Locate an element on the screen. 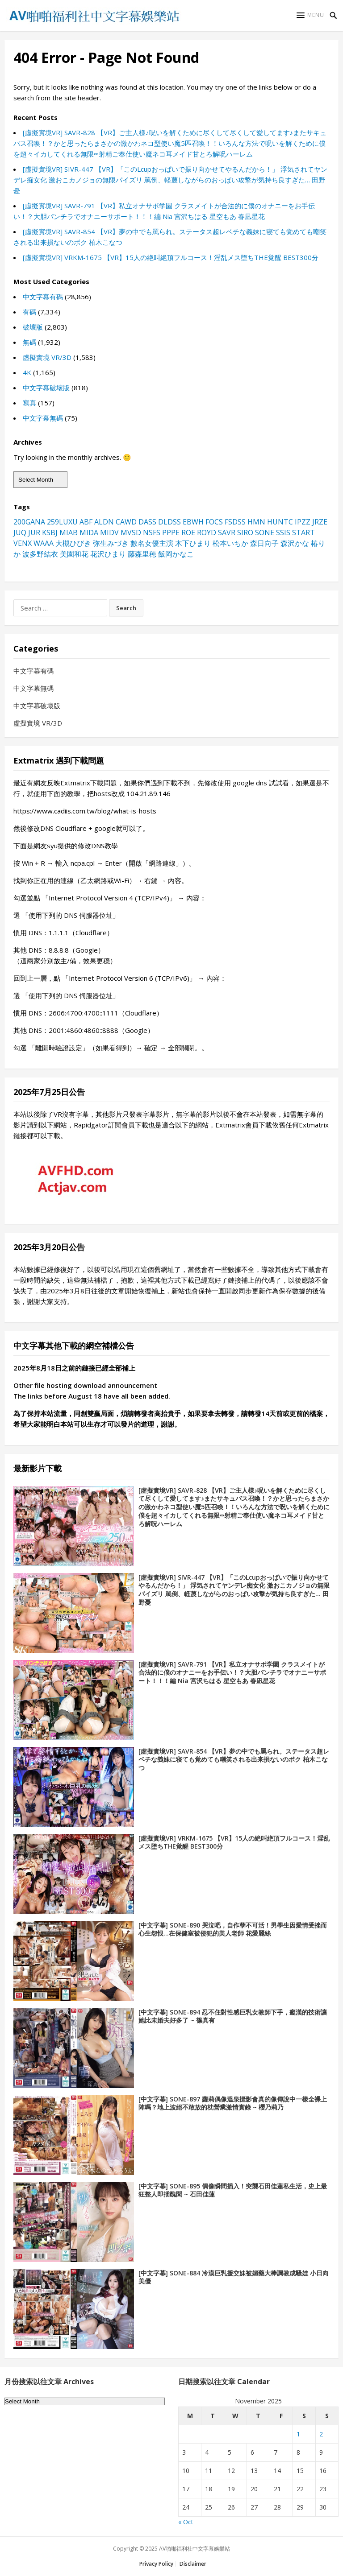 The image size is (343, 2576). 木下ひまり is located at coordinates (193, 543).